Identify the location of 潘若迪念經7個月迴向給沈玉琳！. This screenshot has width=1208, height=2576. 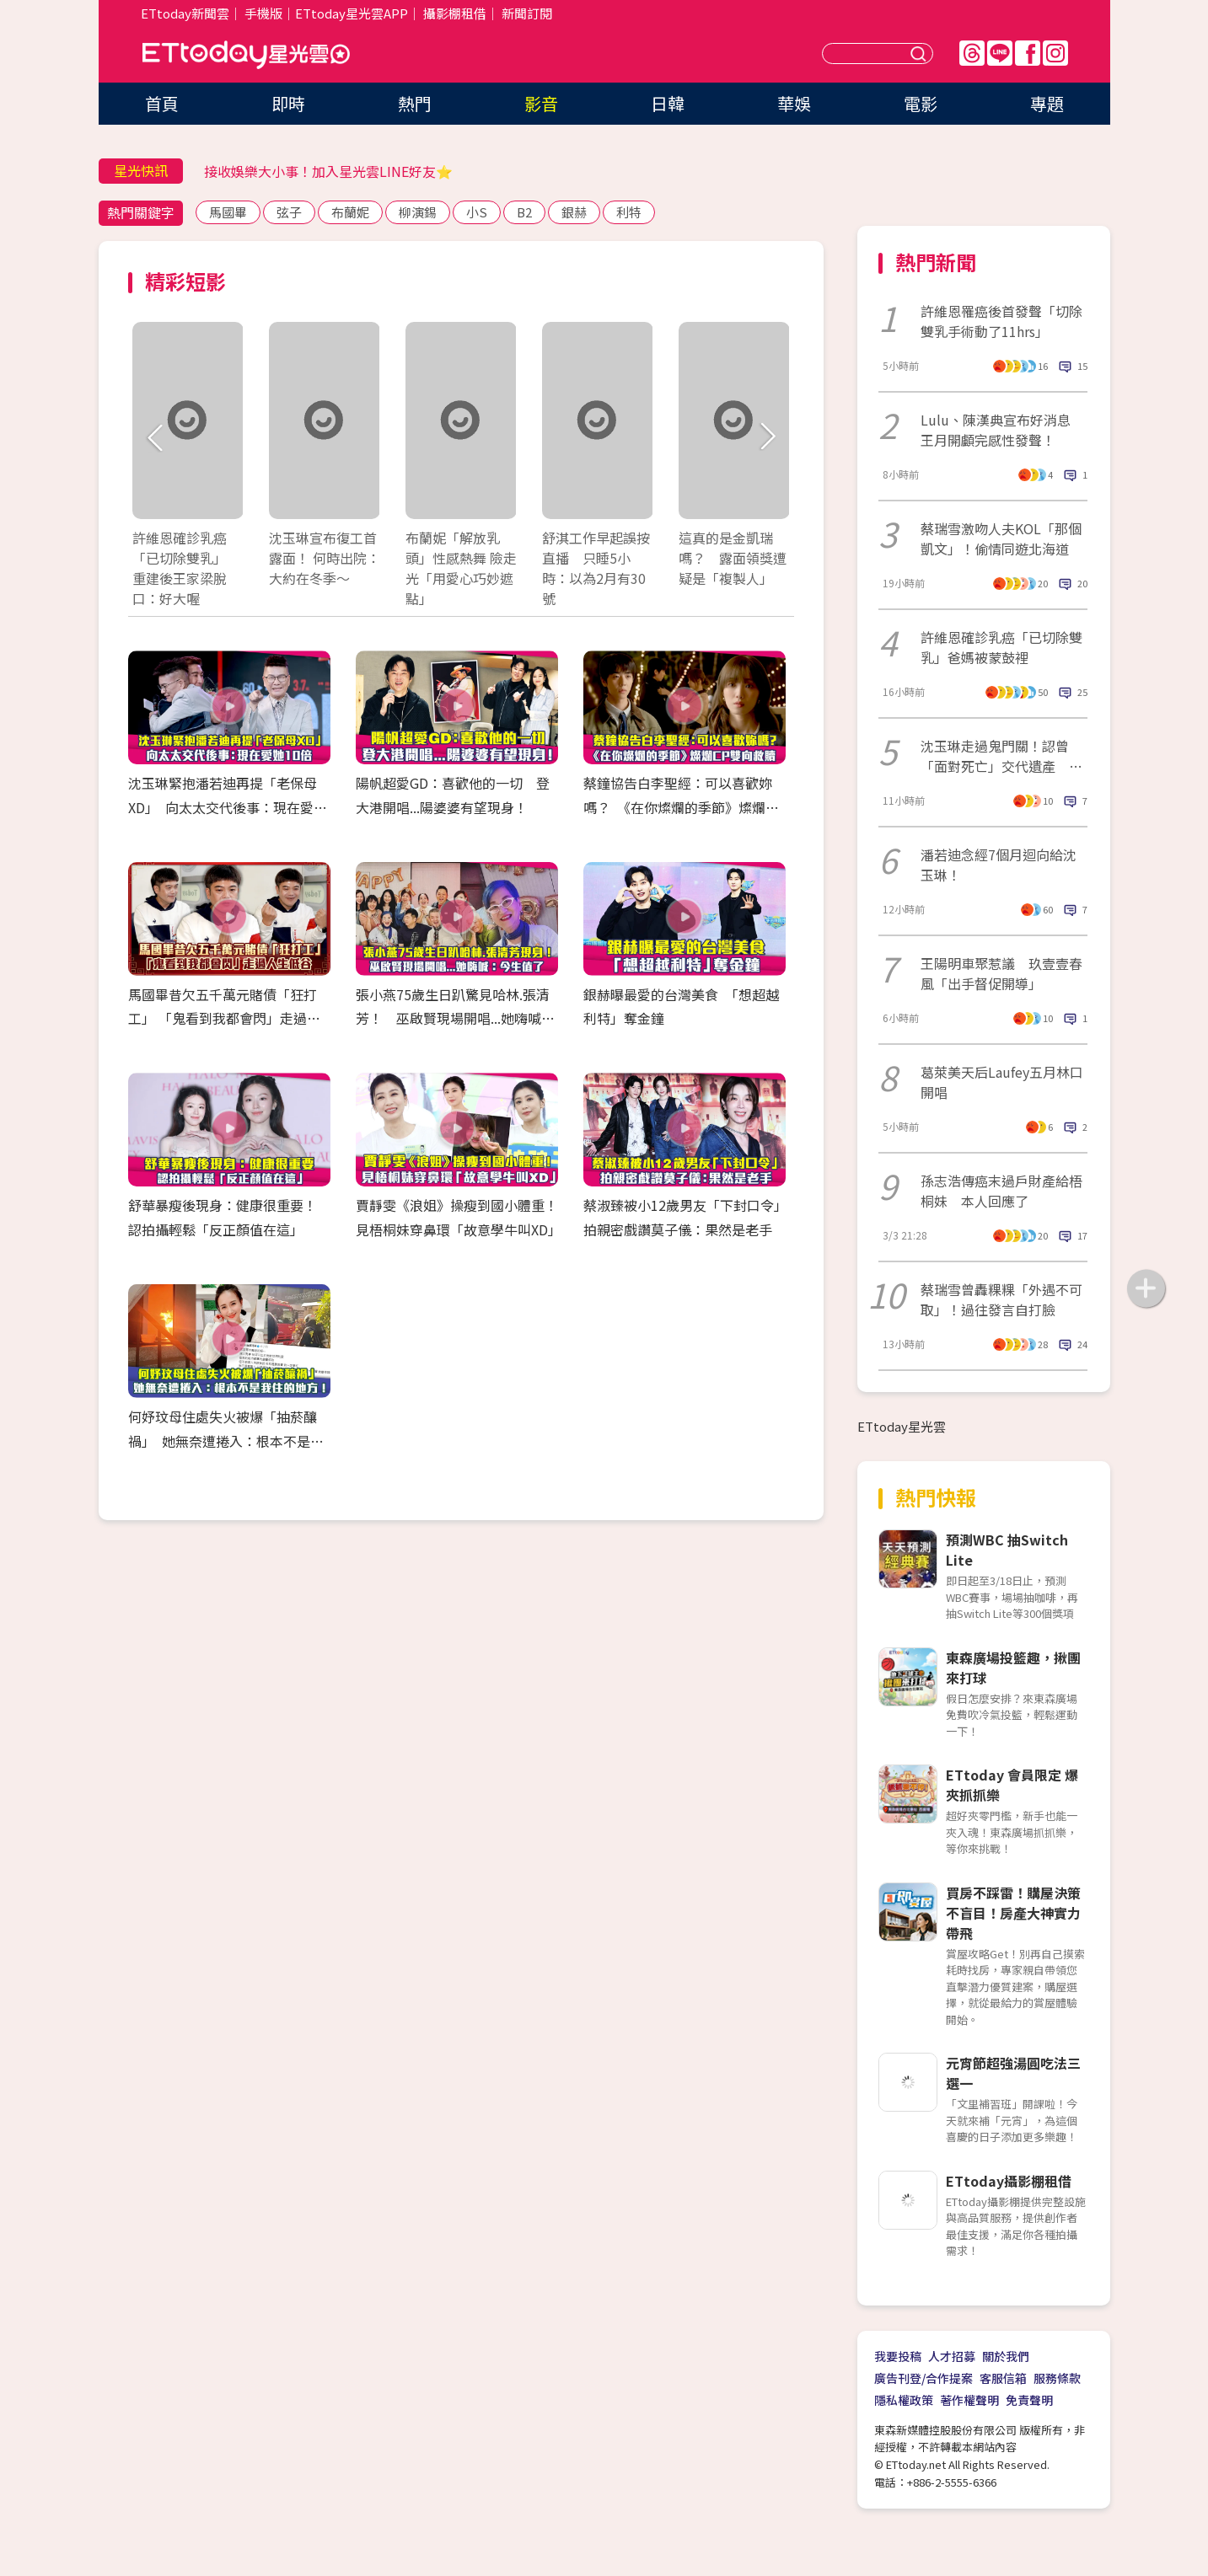
(998, 864).